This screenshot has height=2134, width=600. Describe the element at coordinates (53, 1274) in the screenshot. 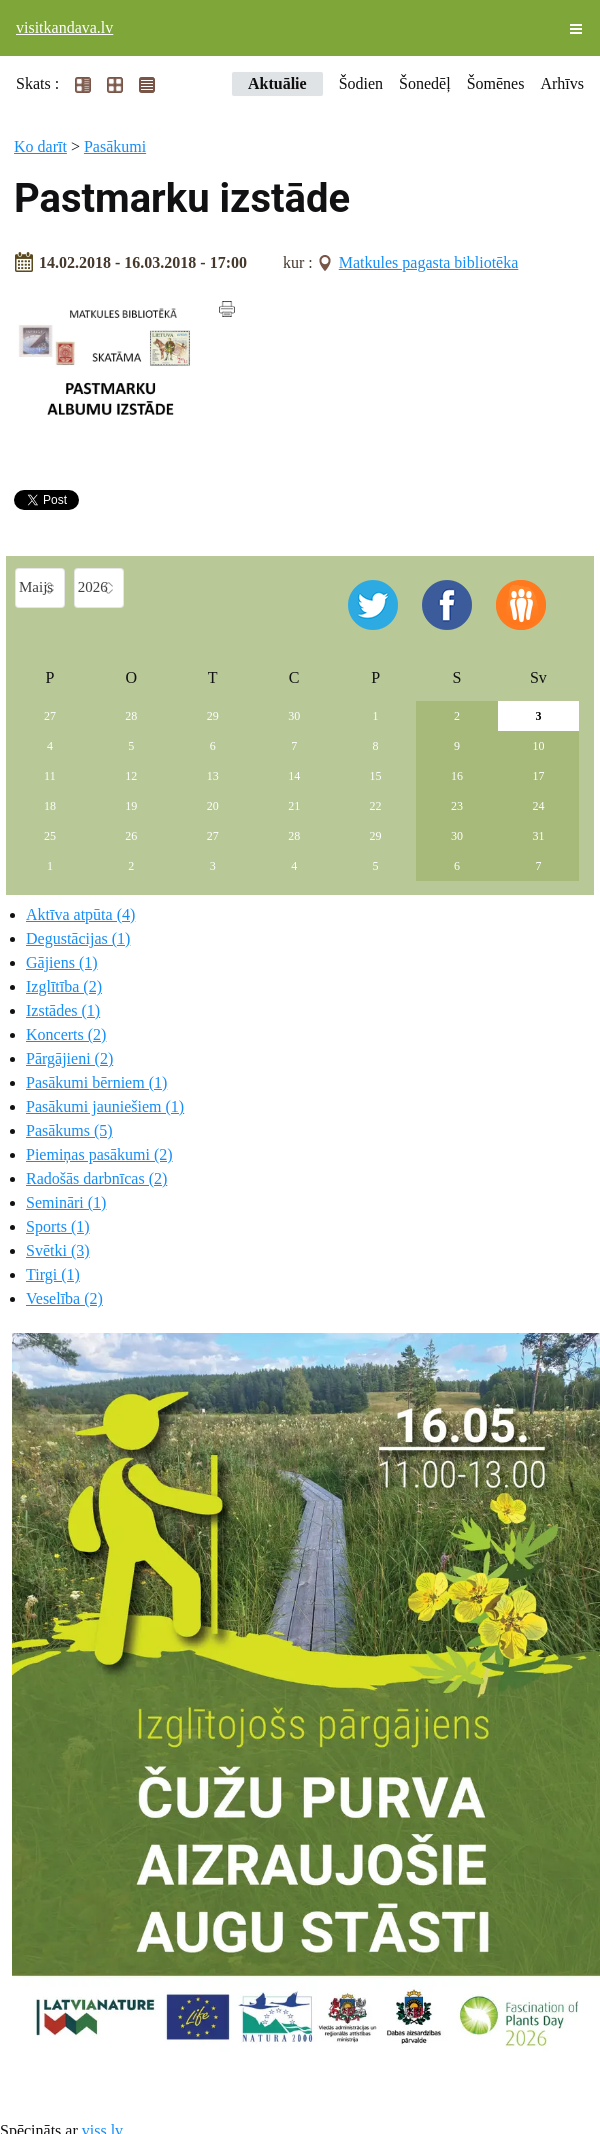

I see `Tirgi (1)` at that location.